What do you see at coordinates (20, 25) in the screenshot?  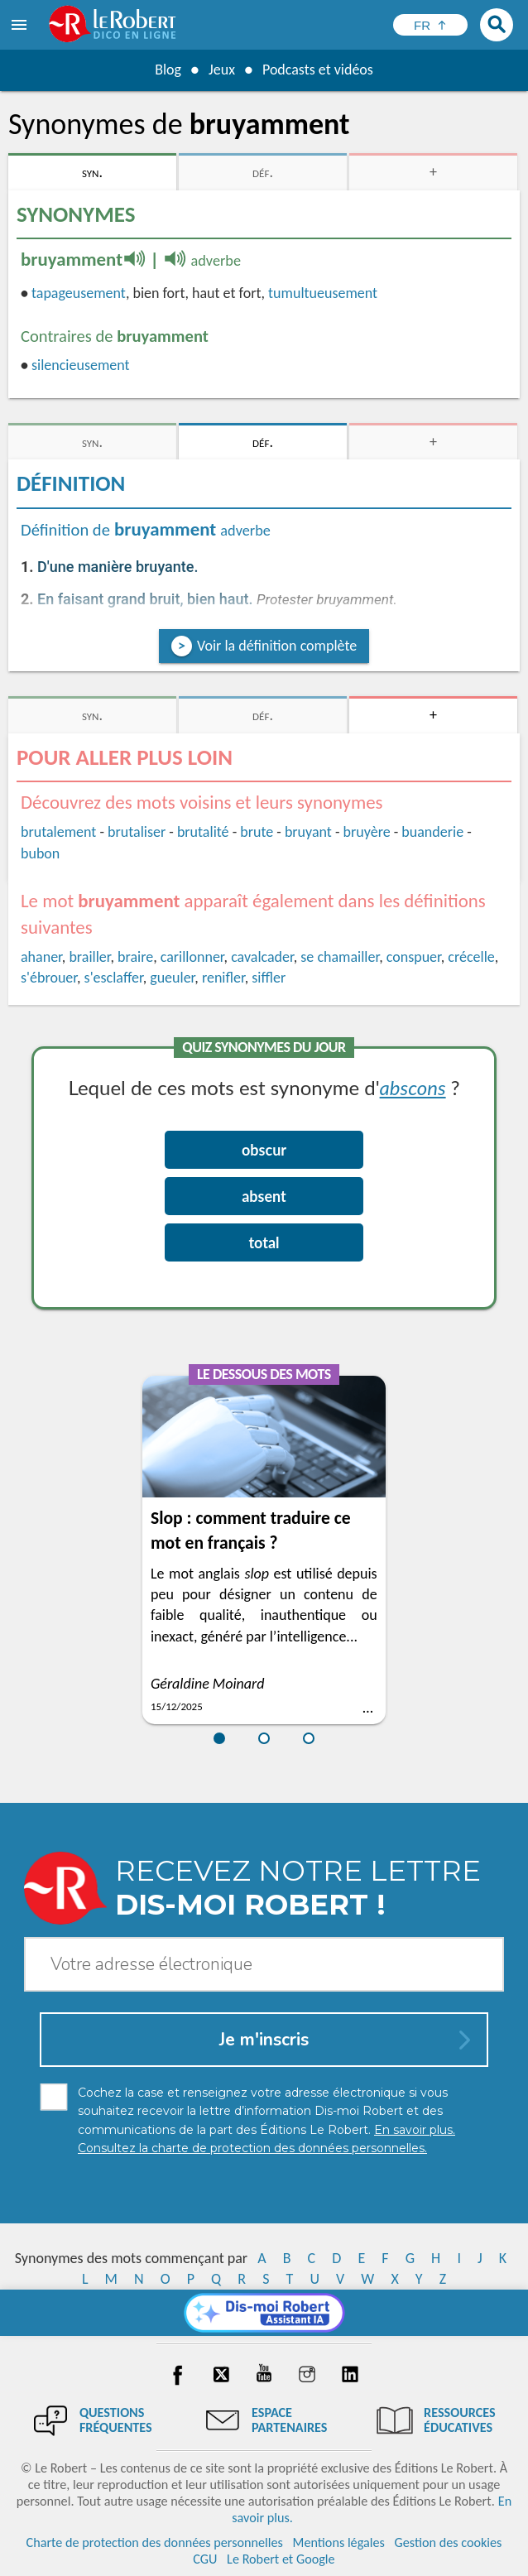 I see `[menu]` at bounding box center [20, 25].